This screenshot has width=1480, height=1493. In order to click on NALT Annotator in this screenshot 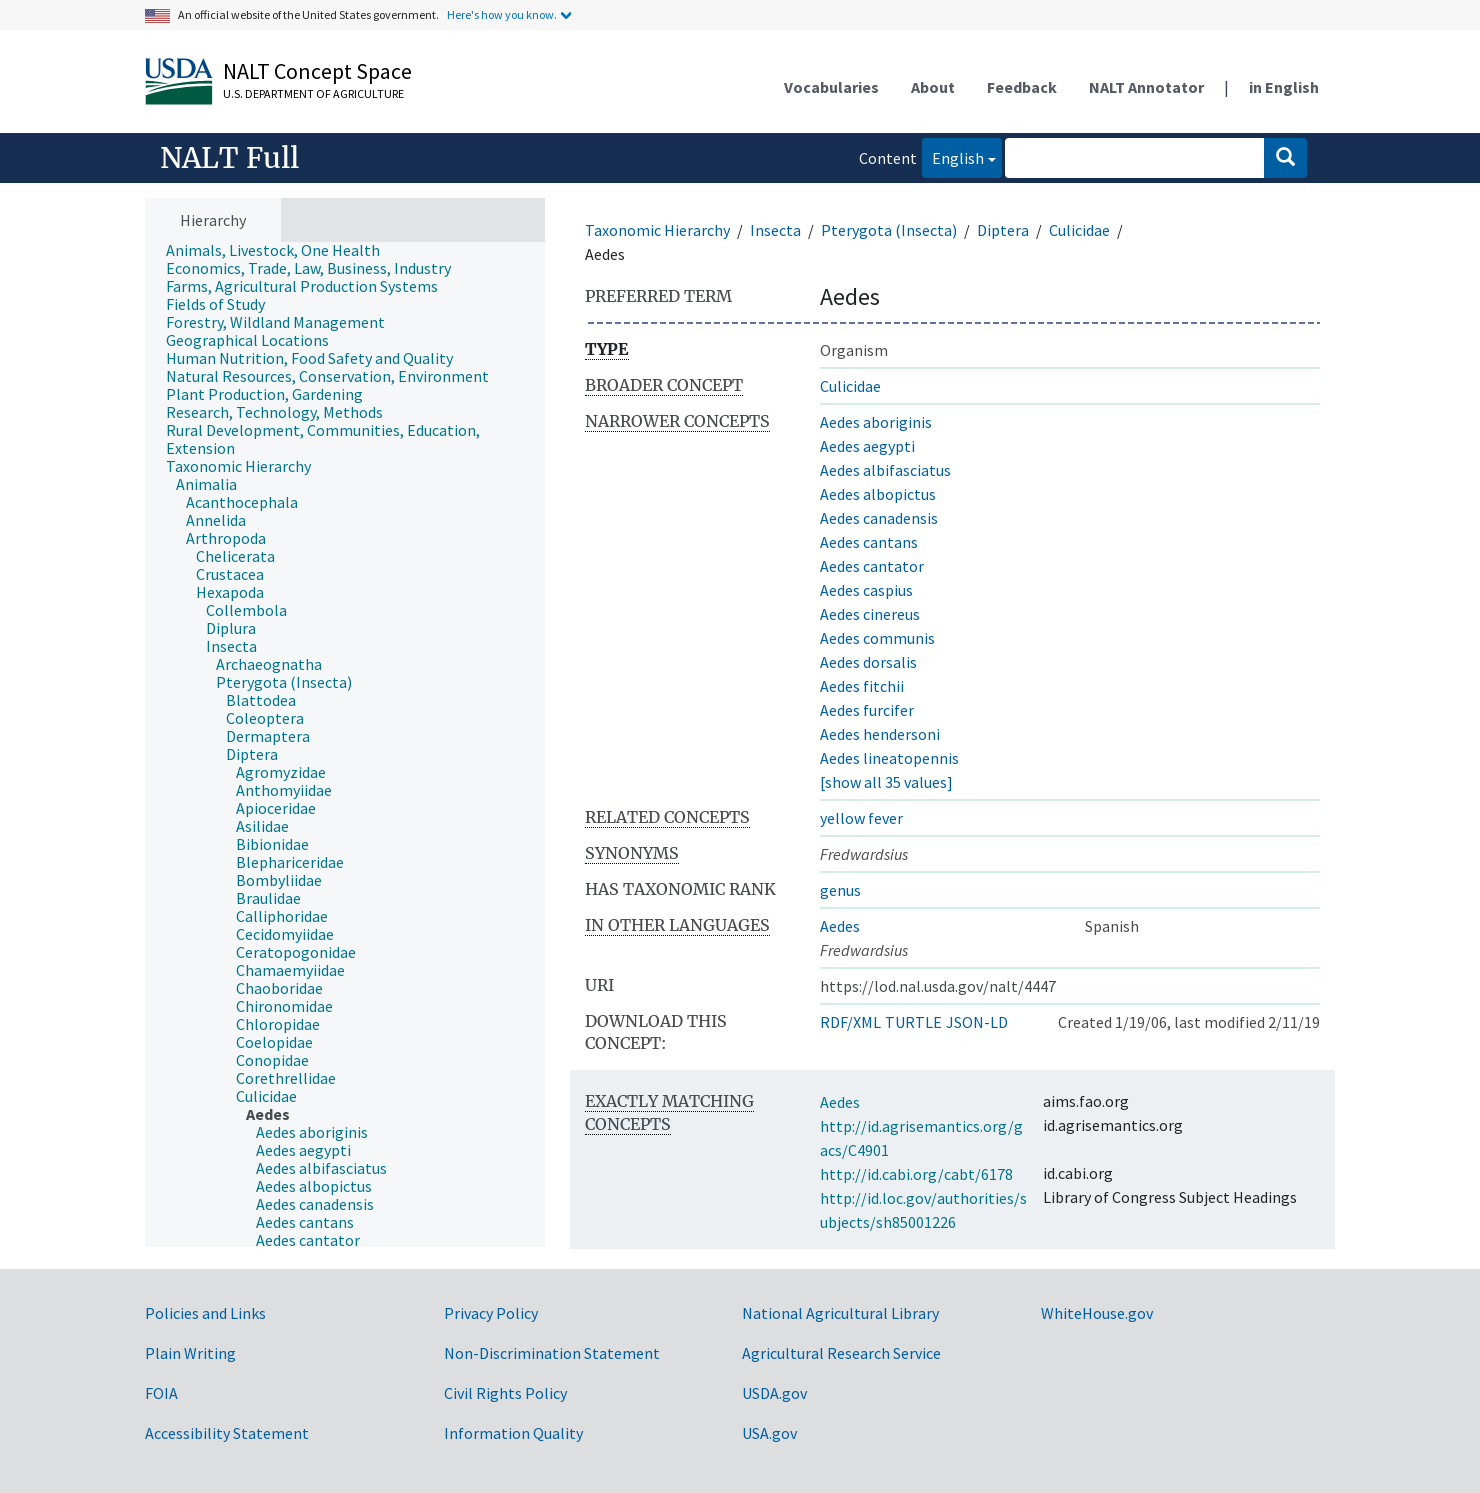, I will do `click(1146, 87)`.